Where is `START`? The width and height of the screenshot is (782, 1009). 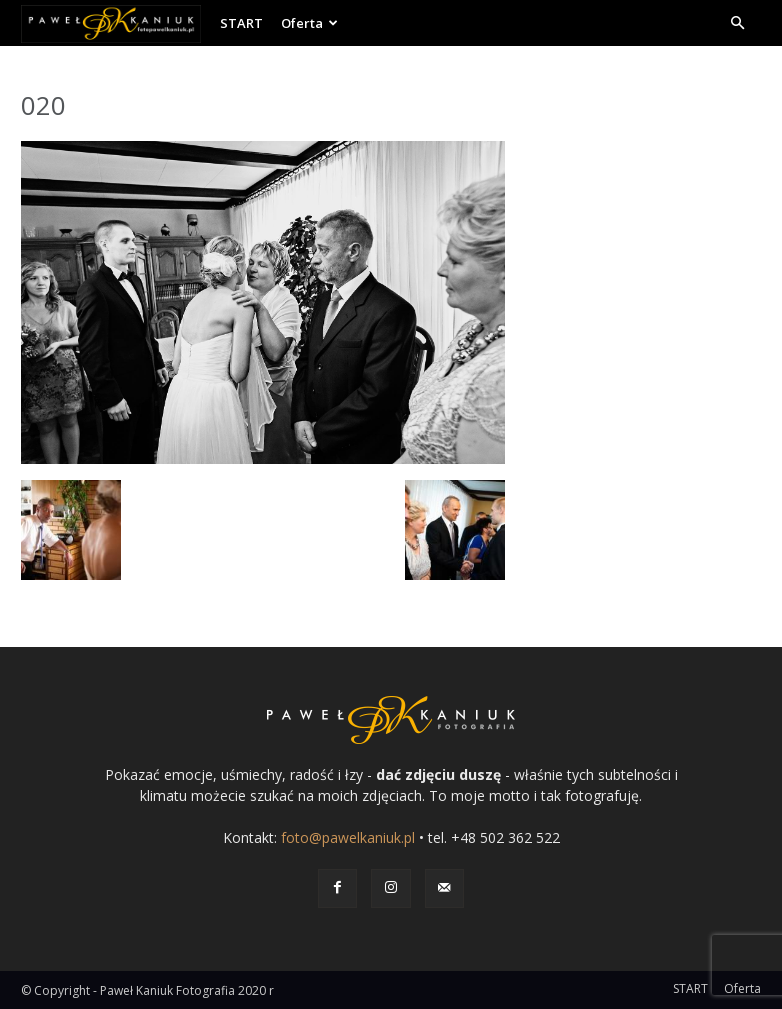
START is located at coordinates (241, 23).